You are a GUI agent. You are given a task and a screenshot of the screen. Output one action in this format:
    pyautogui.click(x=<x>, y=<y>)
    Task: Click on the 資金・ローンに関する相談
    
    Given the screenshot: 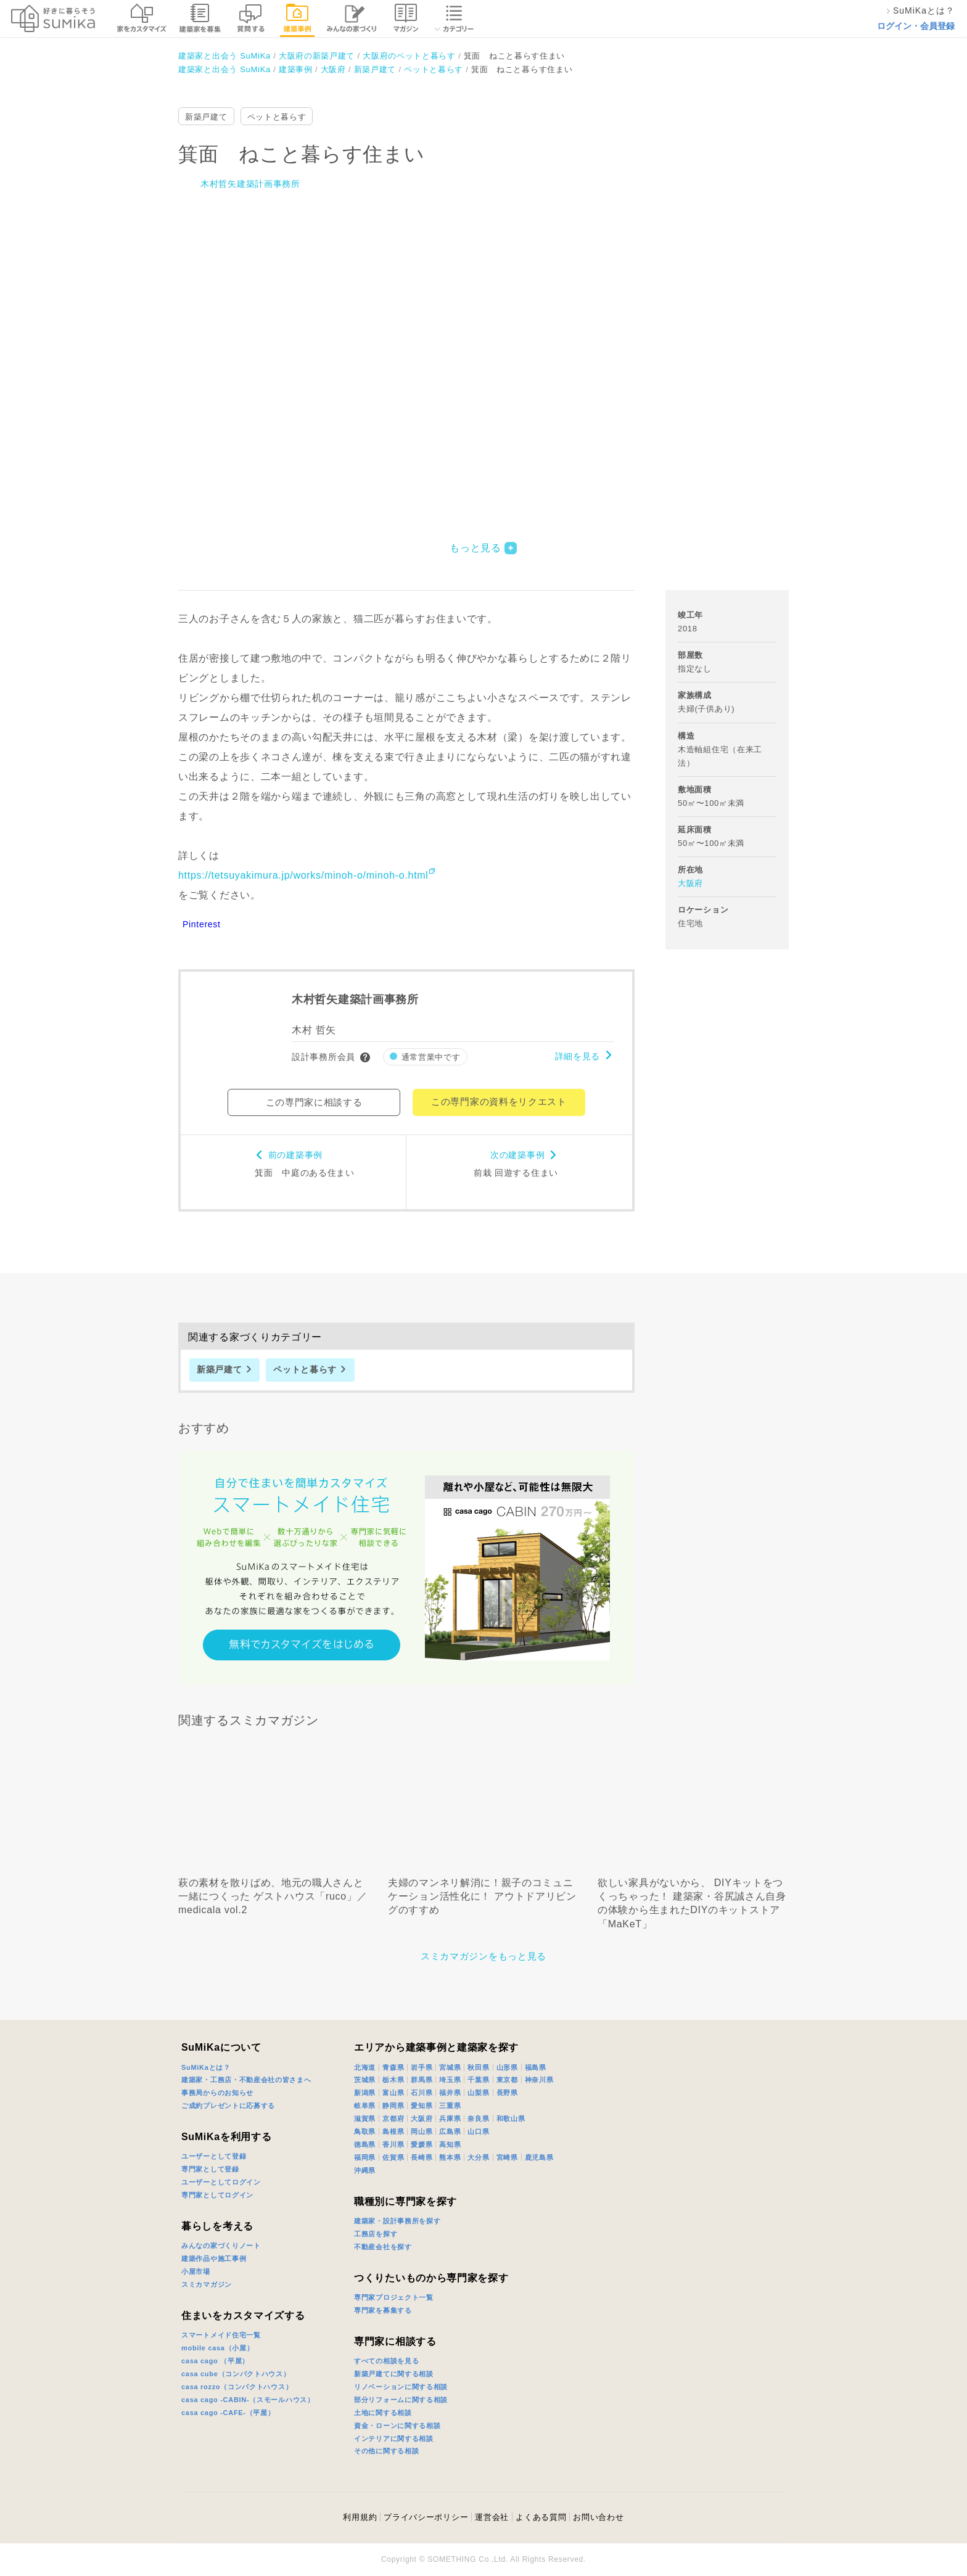 What is the action you would take?
    pyautogui.click(x=397, y=2425)
    